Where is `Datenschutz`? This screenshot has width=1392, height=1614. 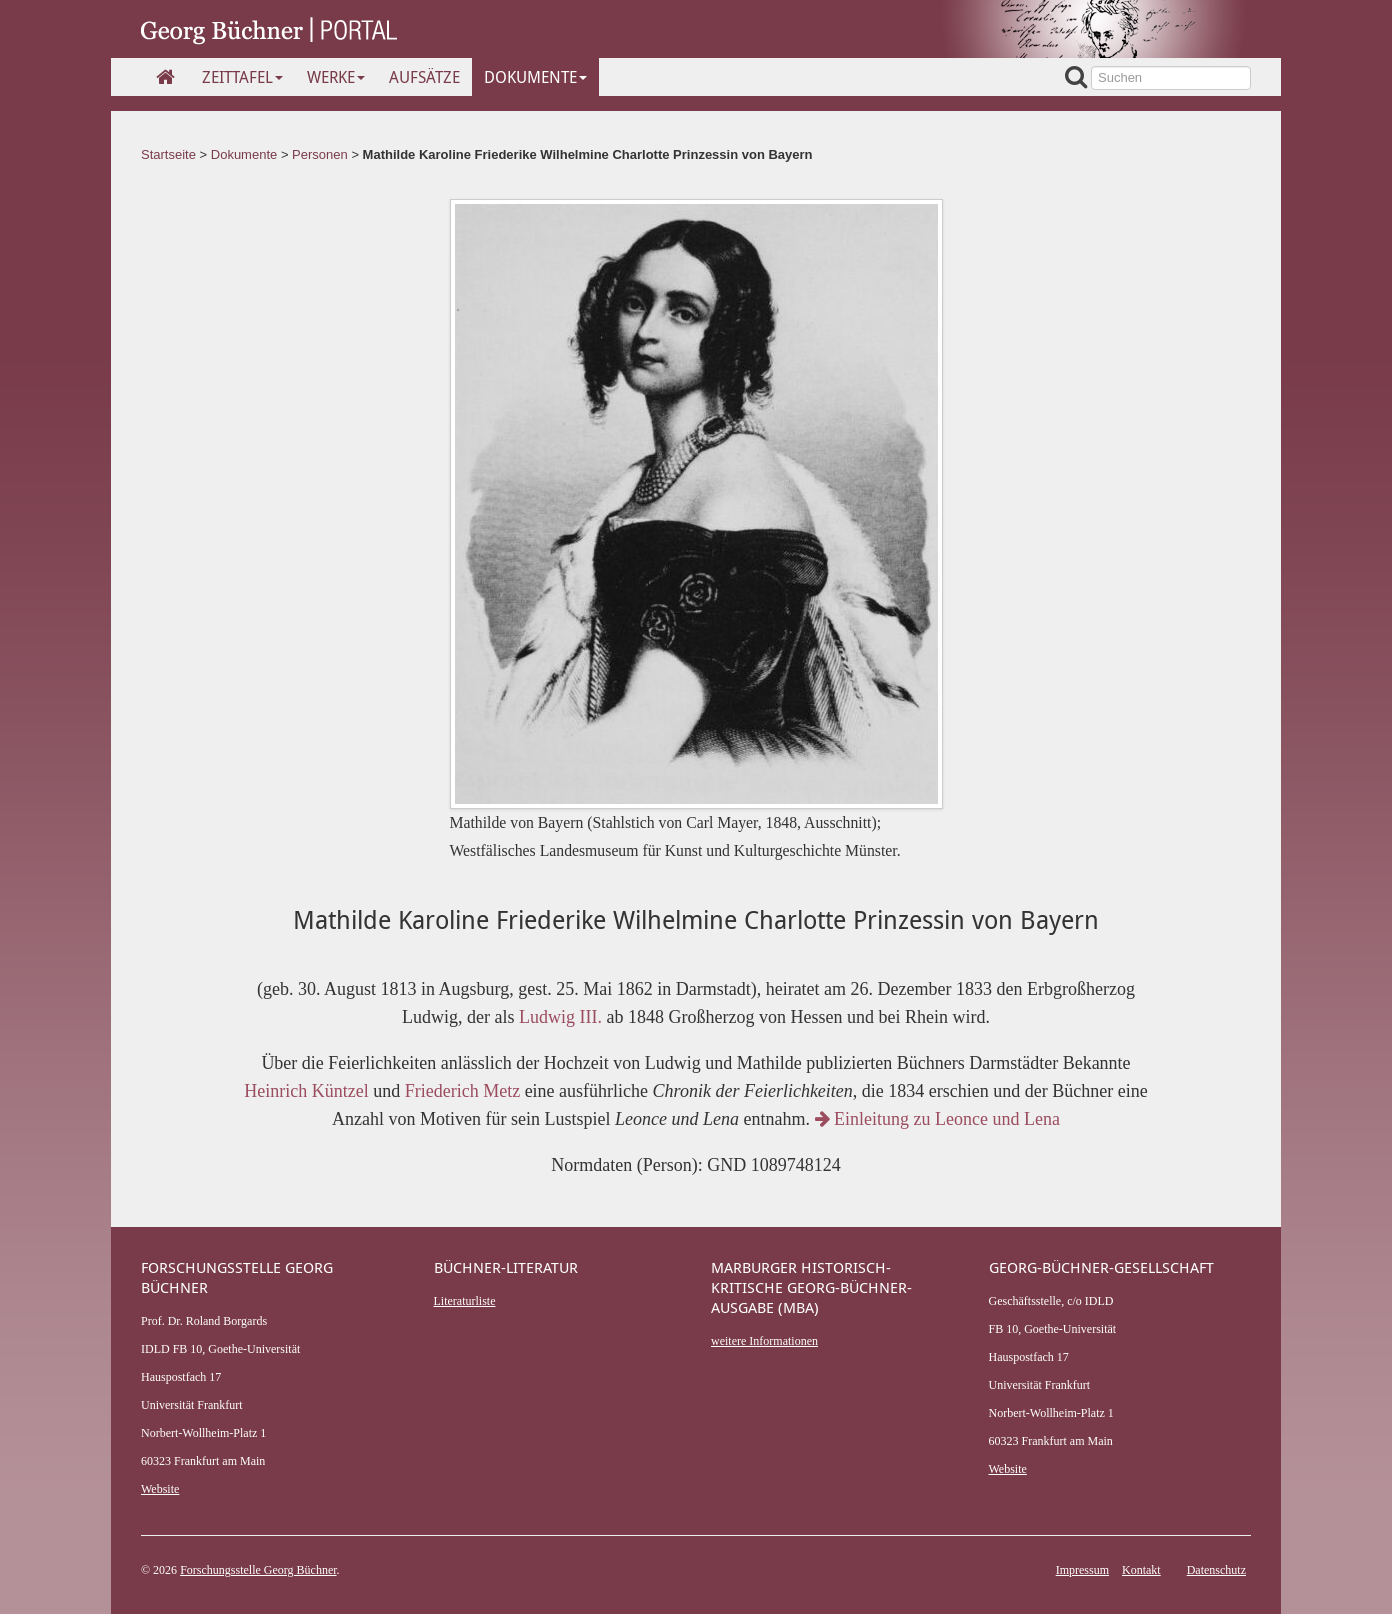 Datenschutz is located at coordinates (1216, 1570).